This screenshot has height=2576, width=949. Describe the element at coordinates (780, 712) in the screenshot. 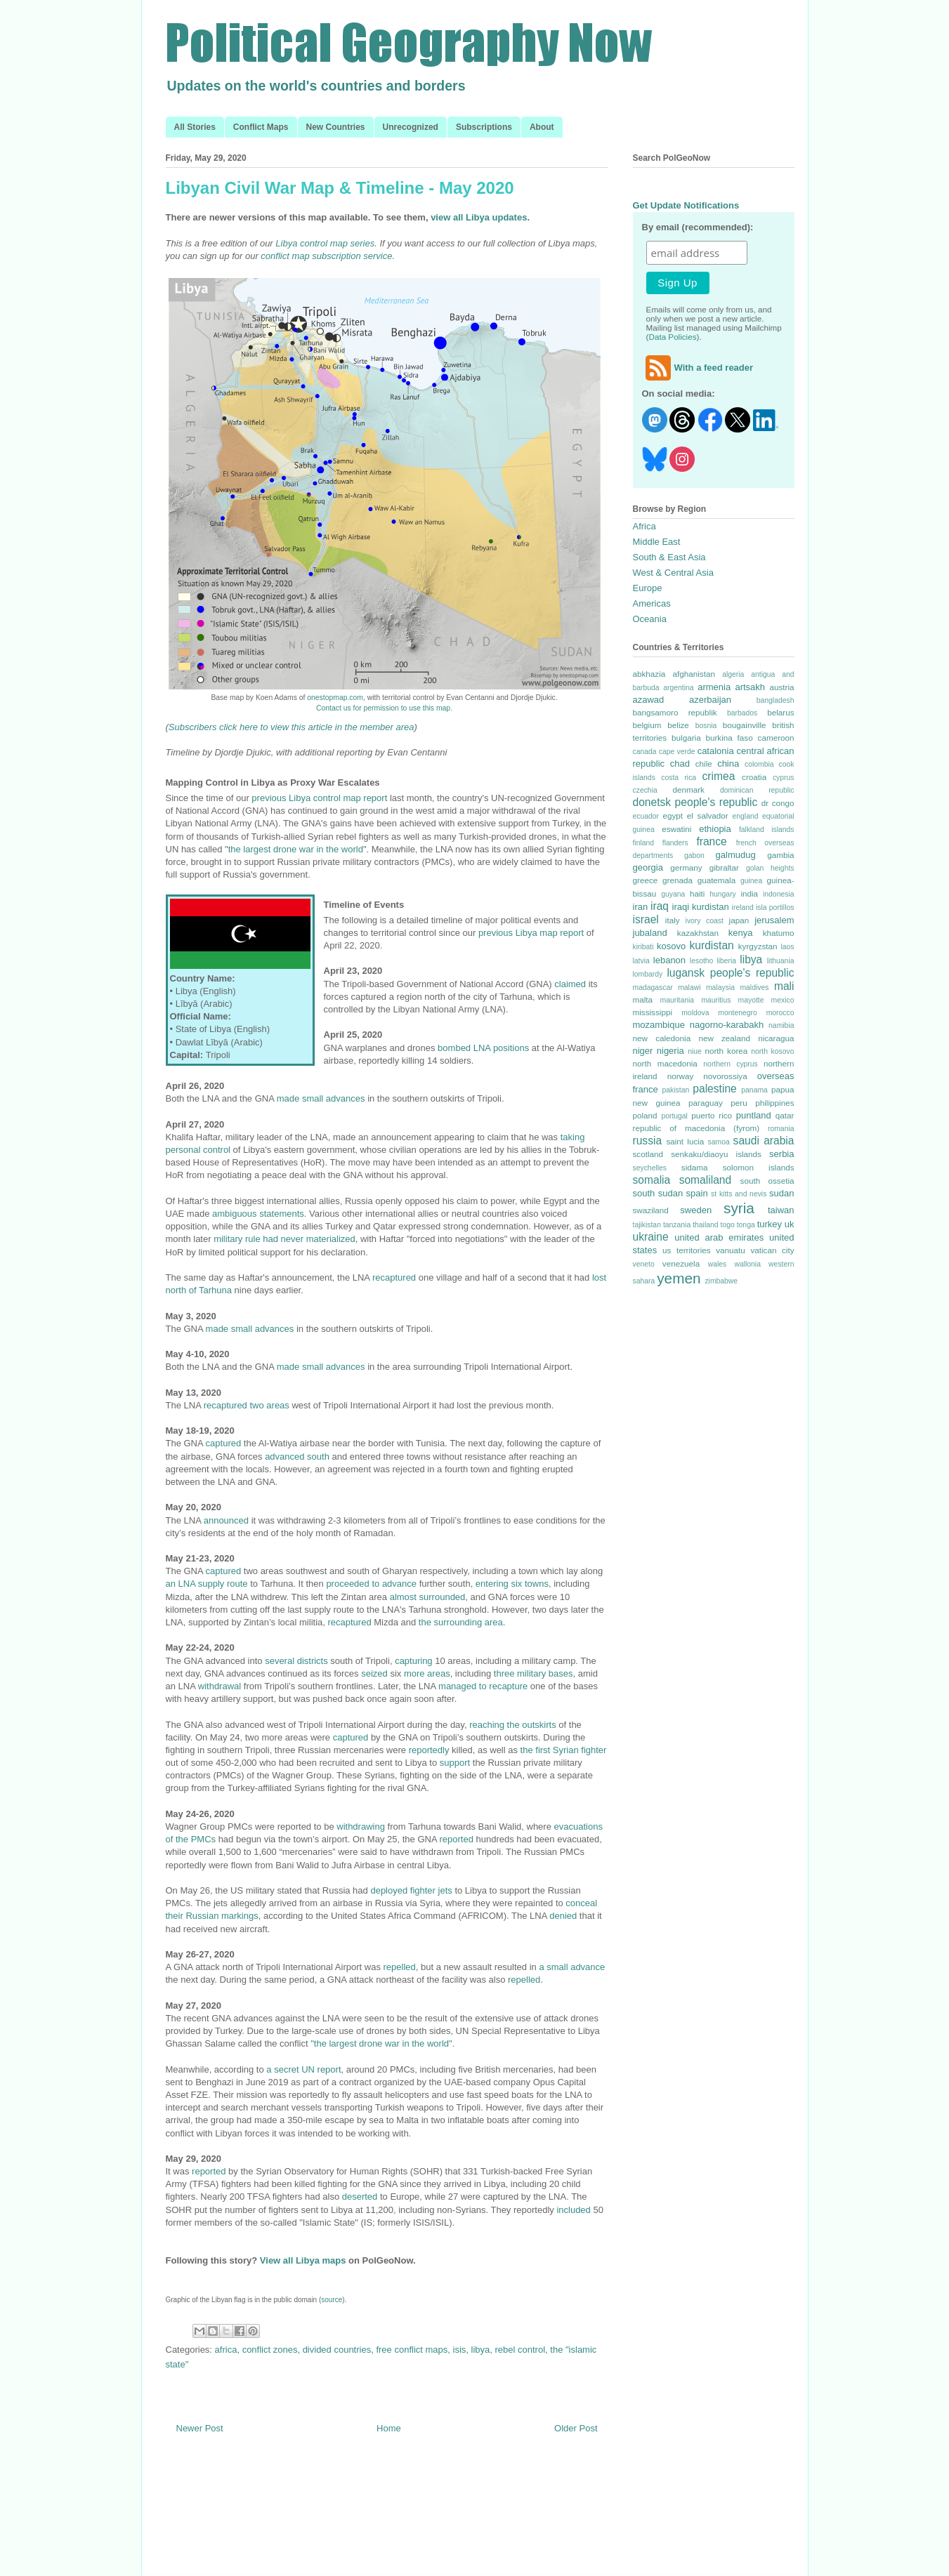

I see `belarus` at that location.